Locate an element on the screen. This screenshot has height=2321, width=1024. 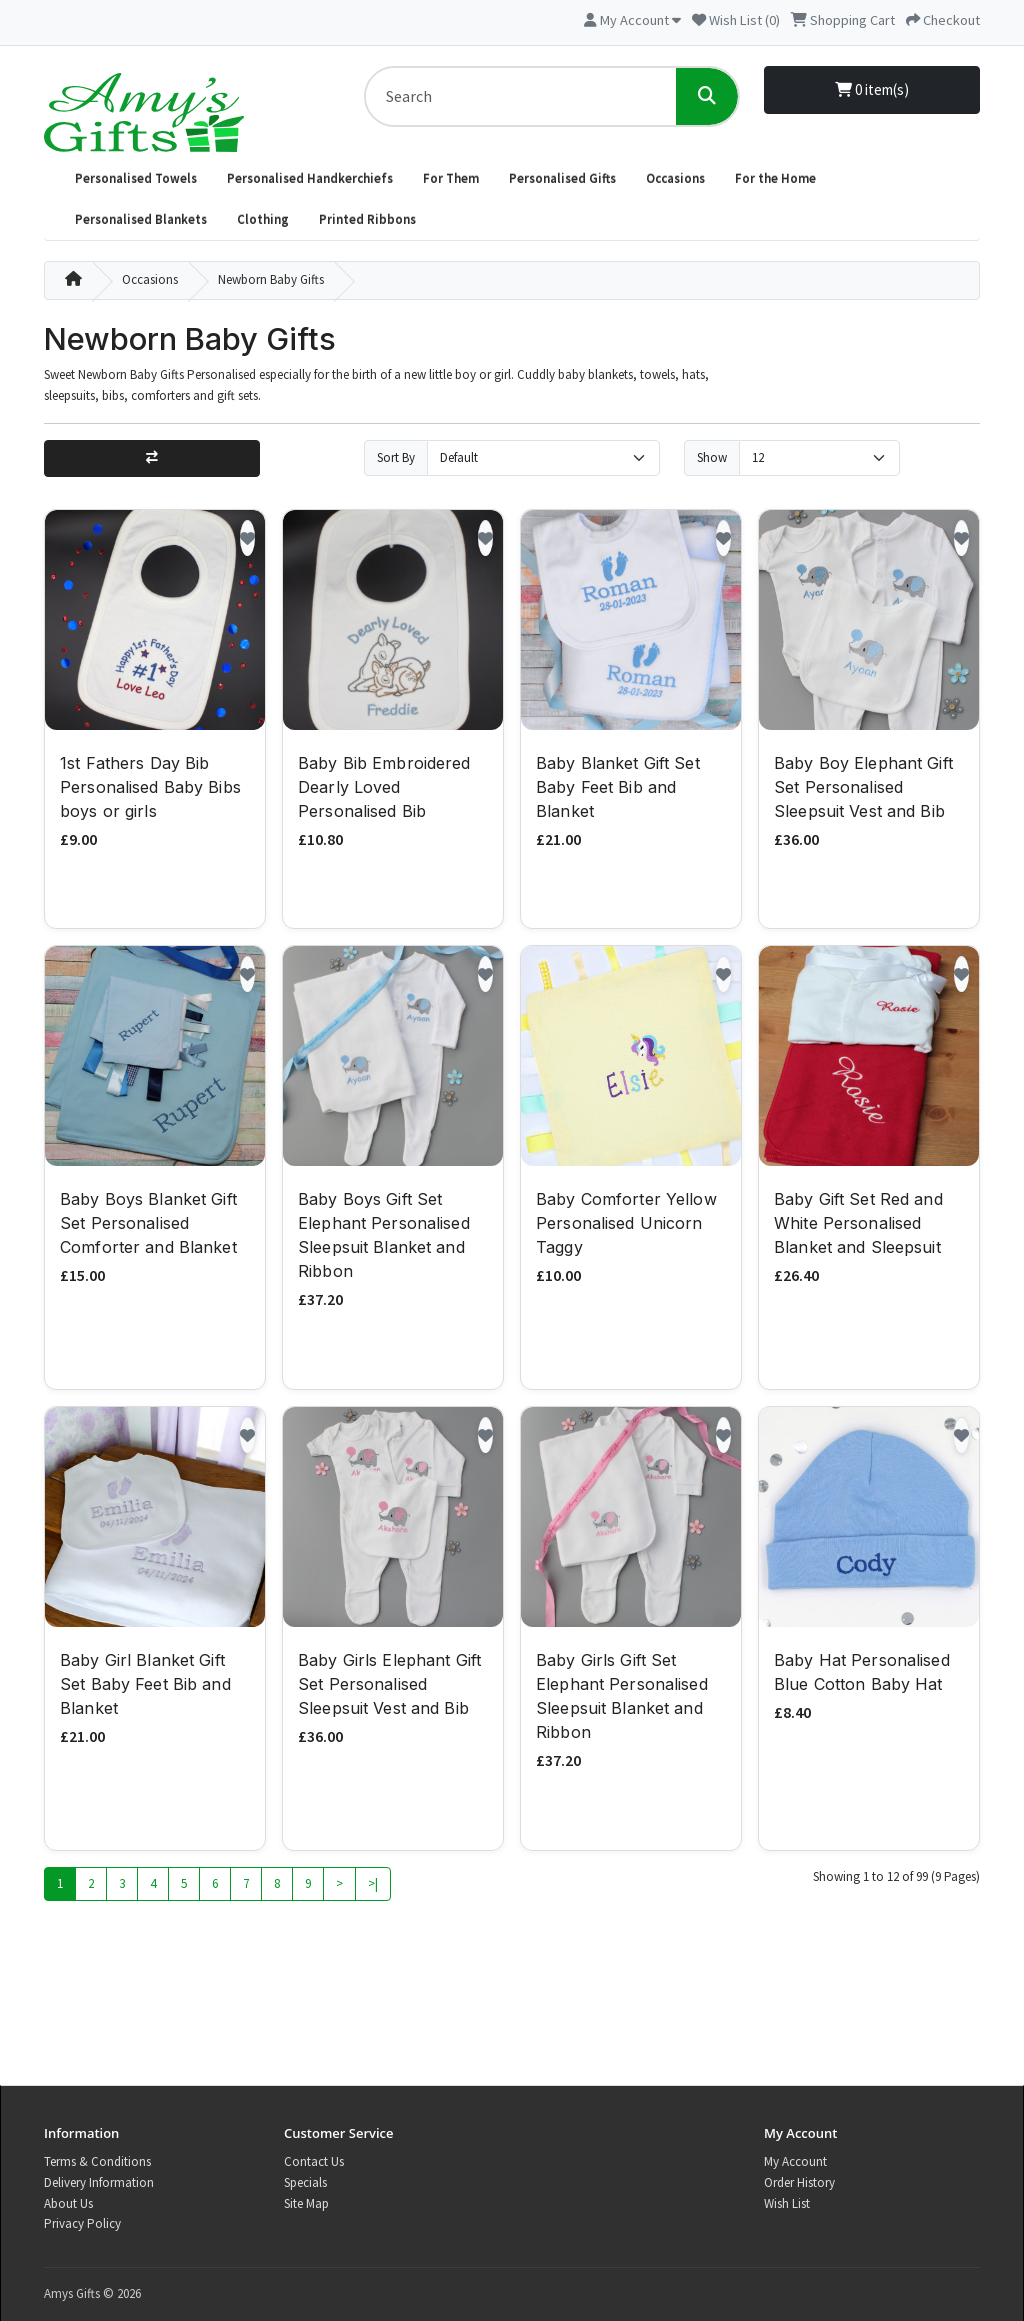
Clothing is located at coordinates (263, 219).